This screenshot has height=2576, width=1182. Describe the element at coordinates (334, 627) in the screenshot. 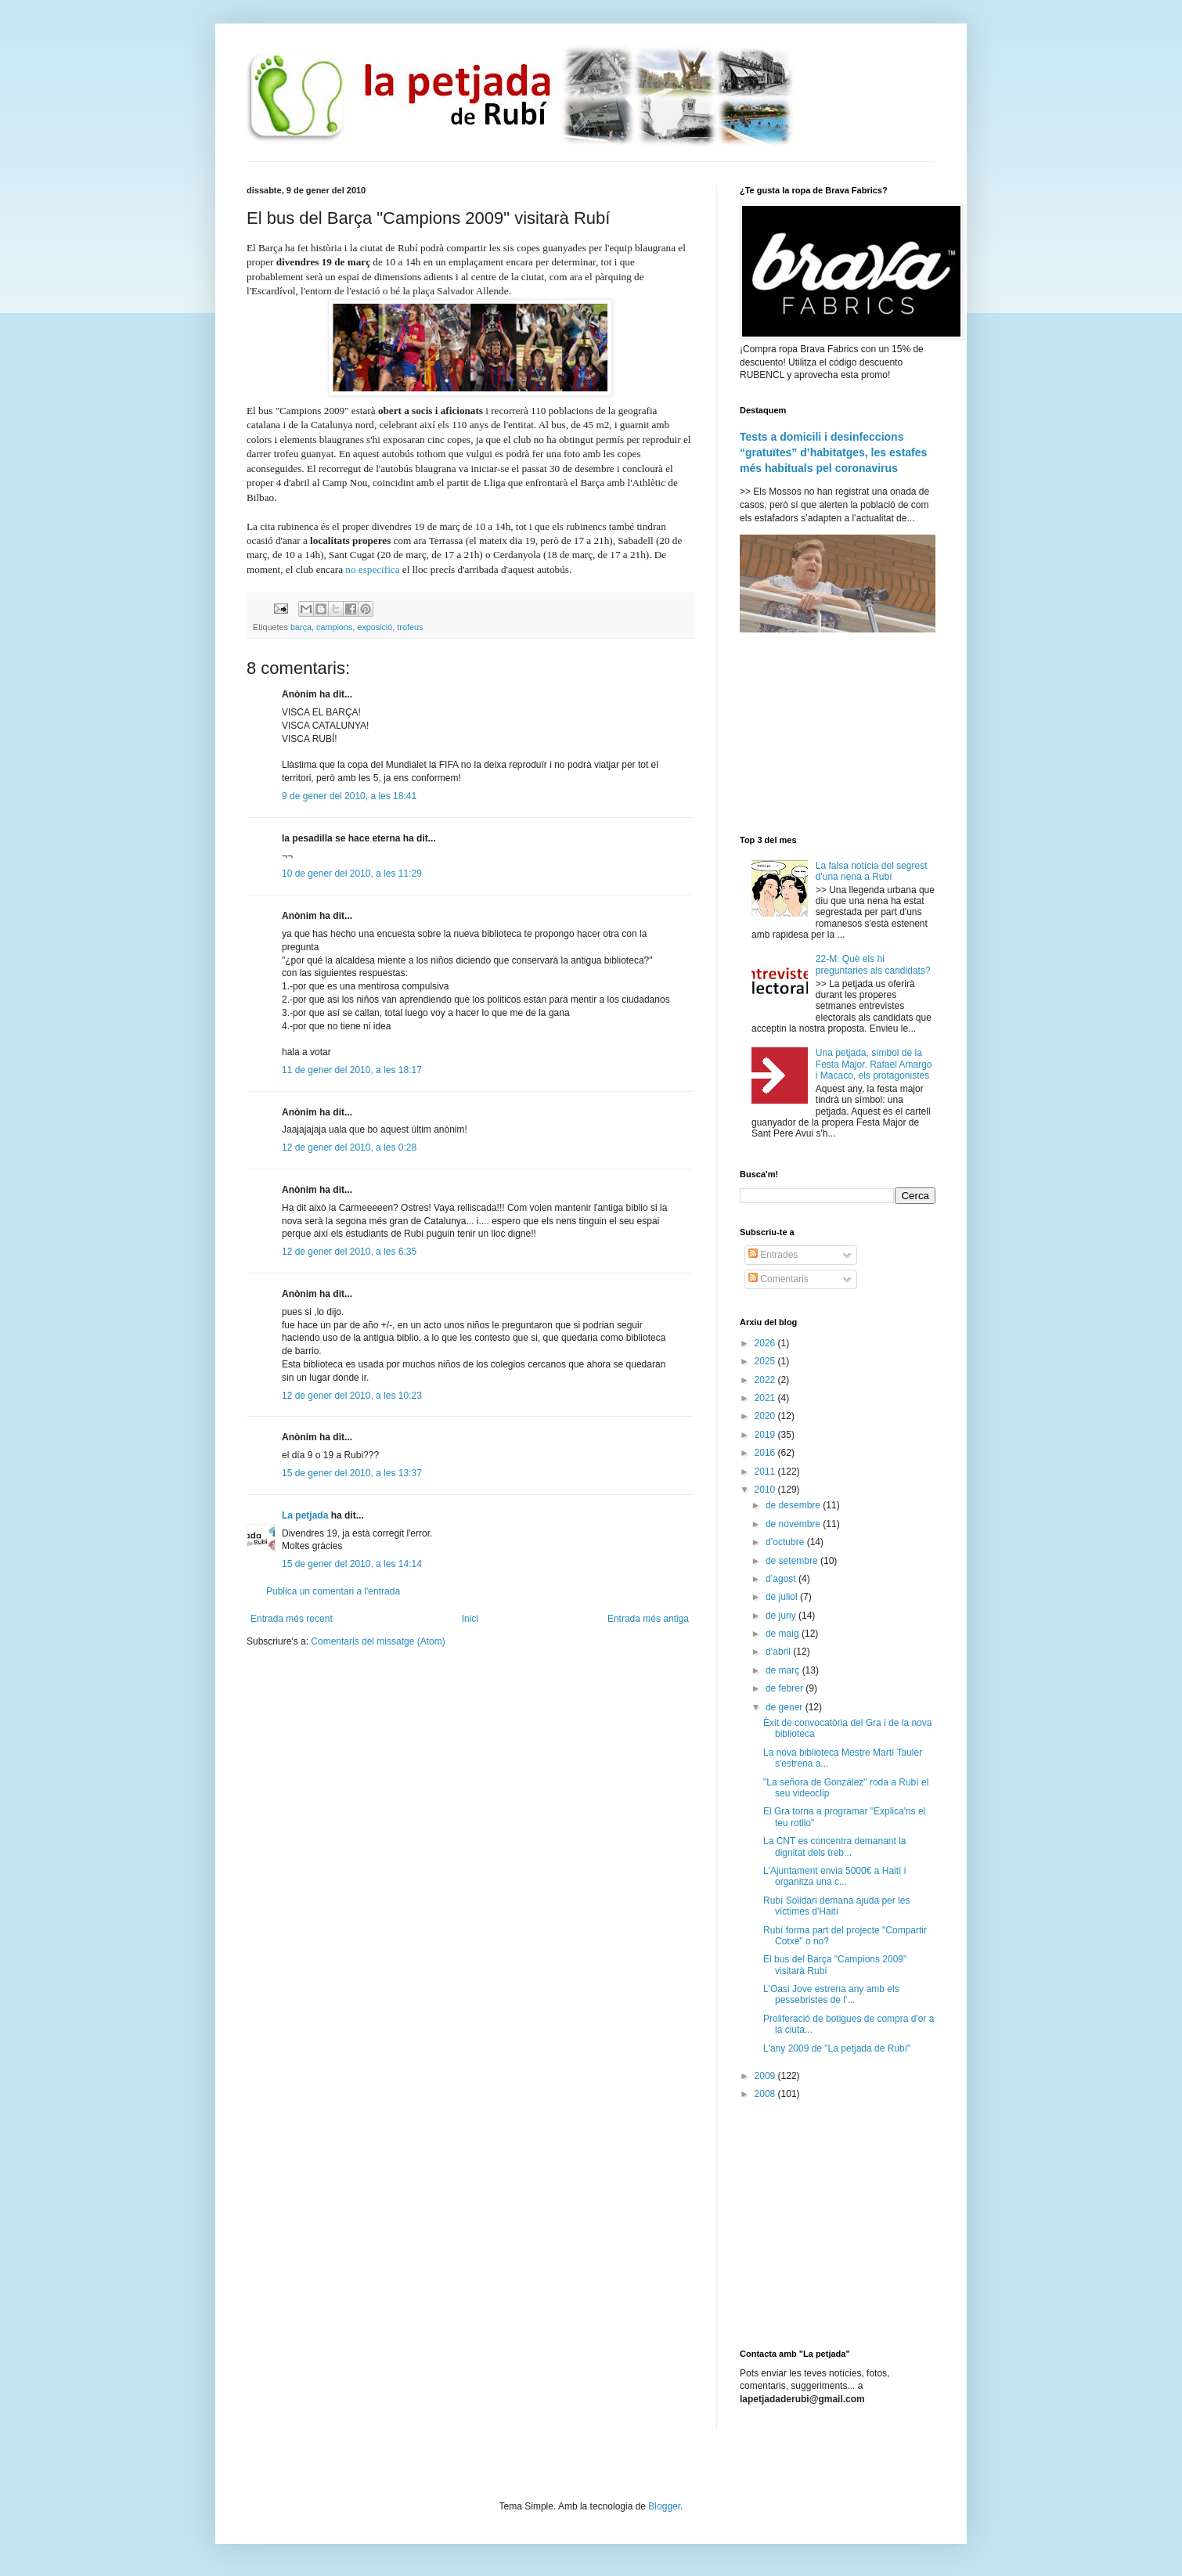

I see `campions` at that location.